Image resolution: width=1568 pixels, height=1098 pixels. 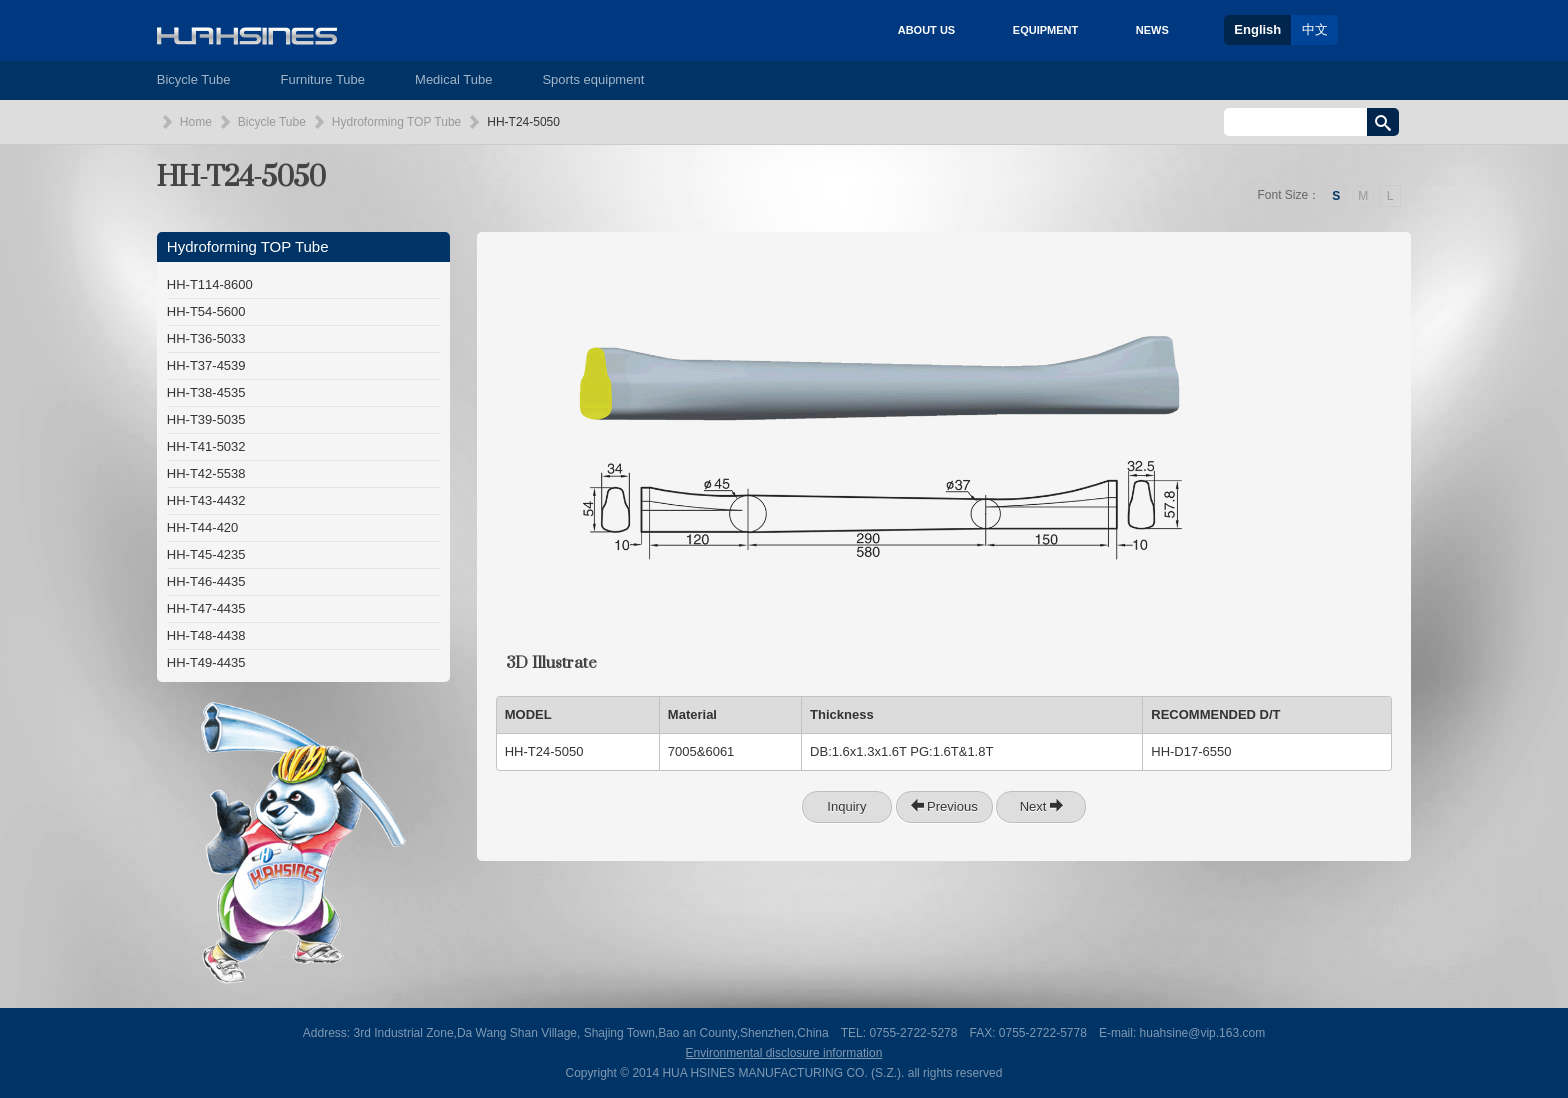 What do you see at coordinates (944, 806) in the screenshot?
I see `Previous` at bounding box center [944, 806].